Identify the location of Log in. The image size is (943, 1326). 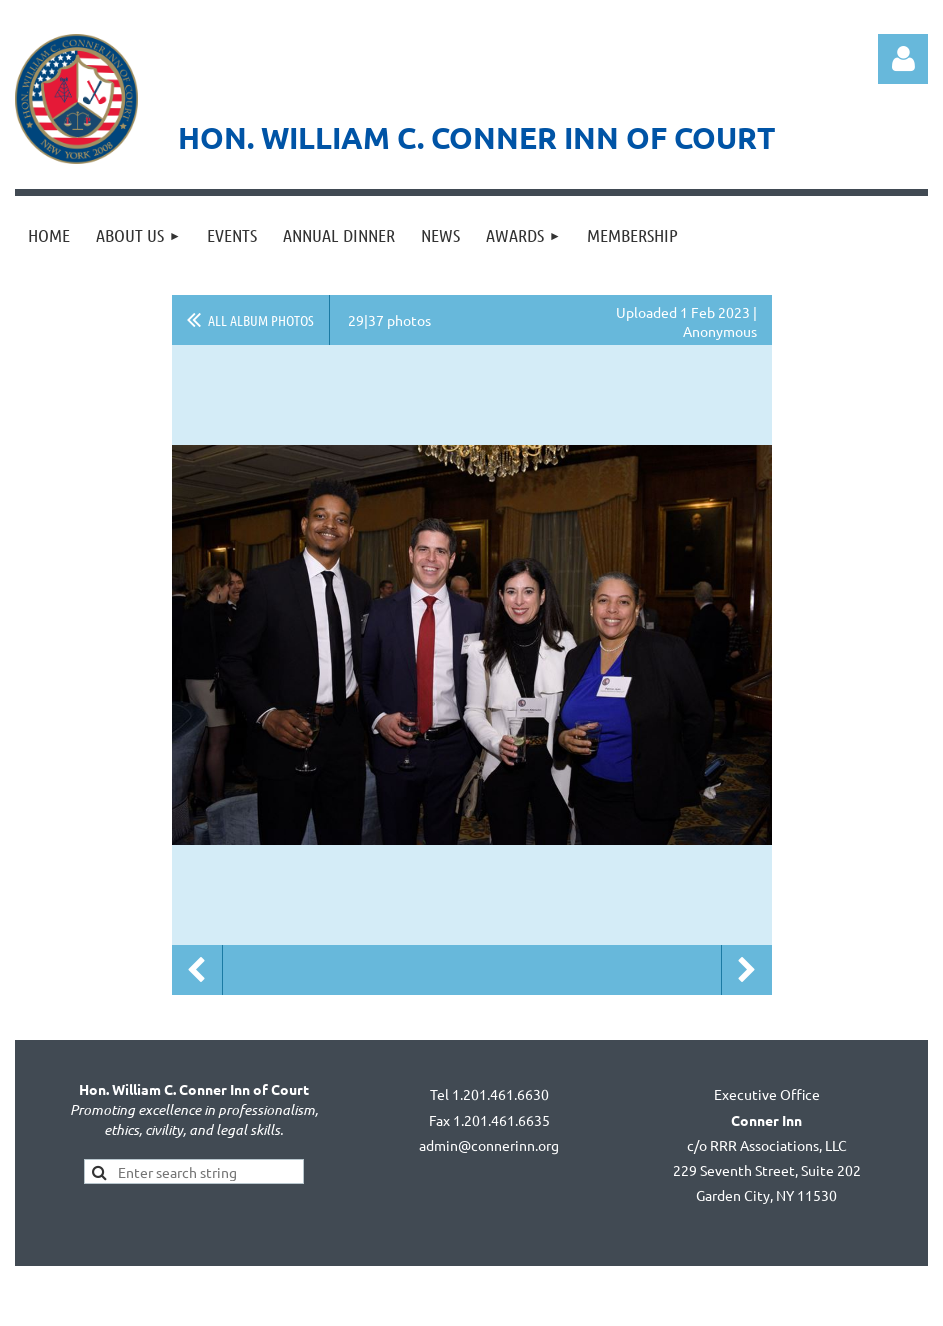
(903, 59).